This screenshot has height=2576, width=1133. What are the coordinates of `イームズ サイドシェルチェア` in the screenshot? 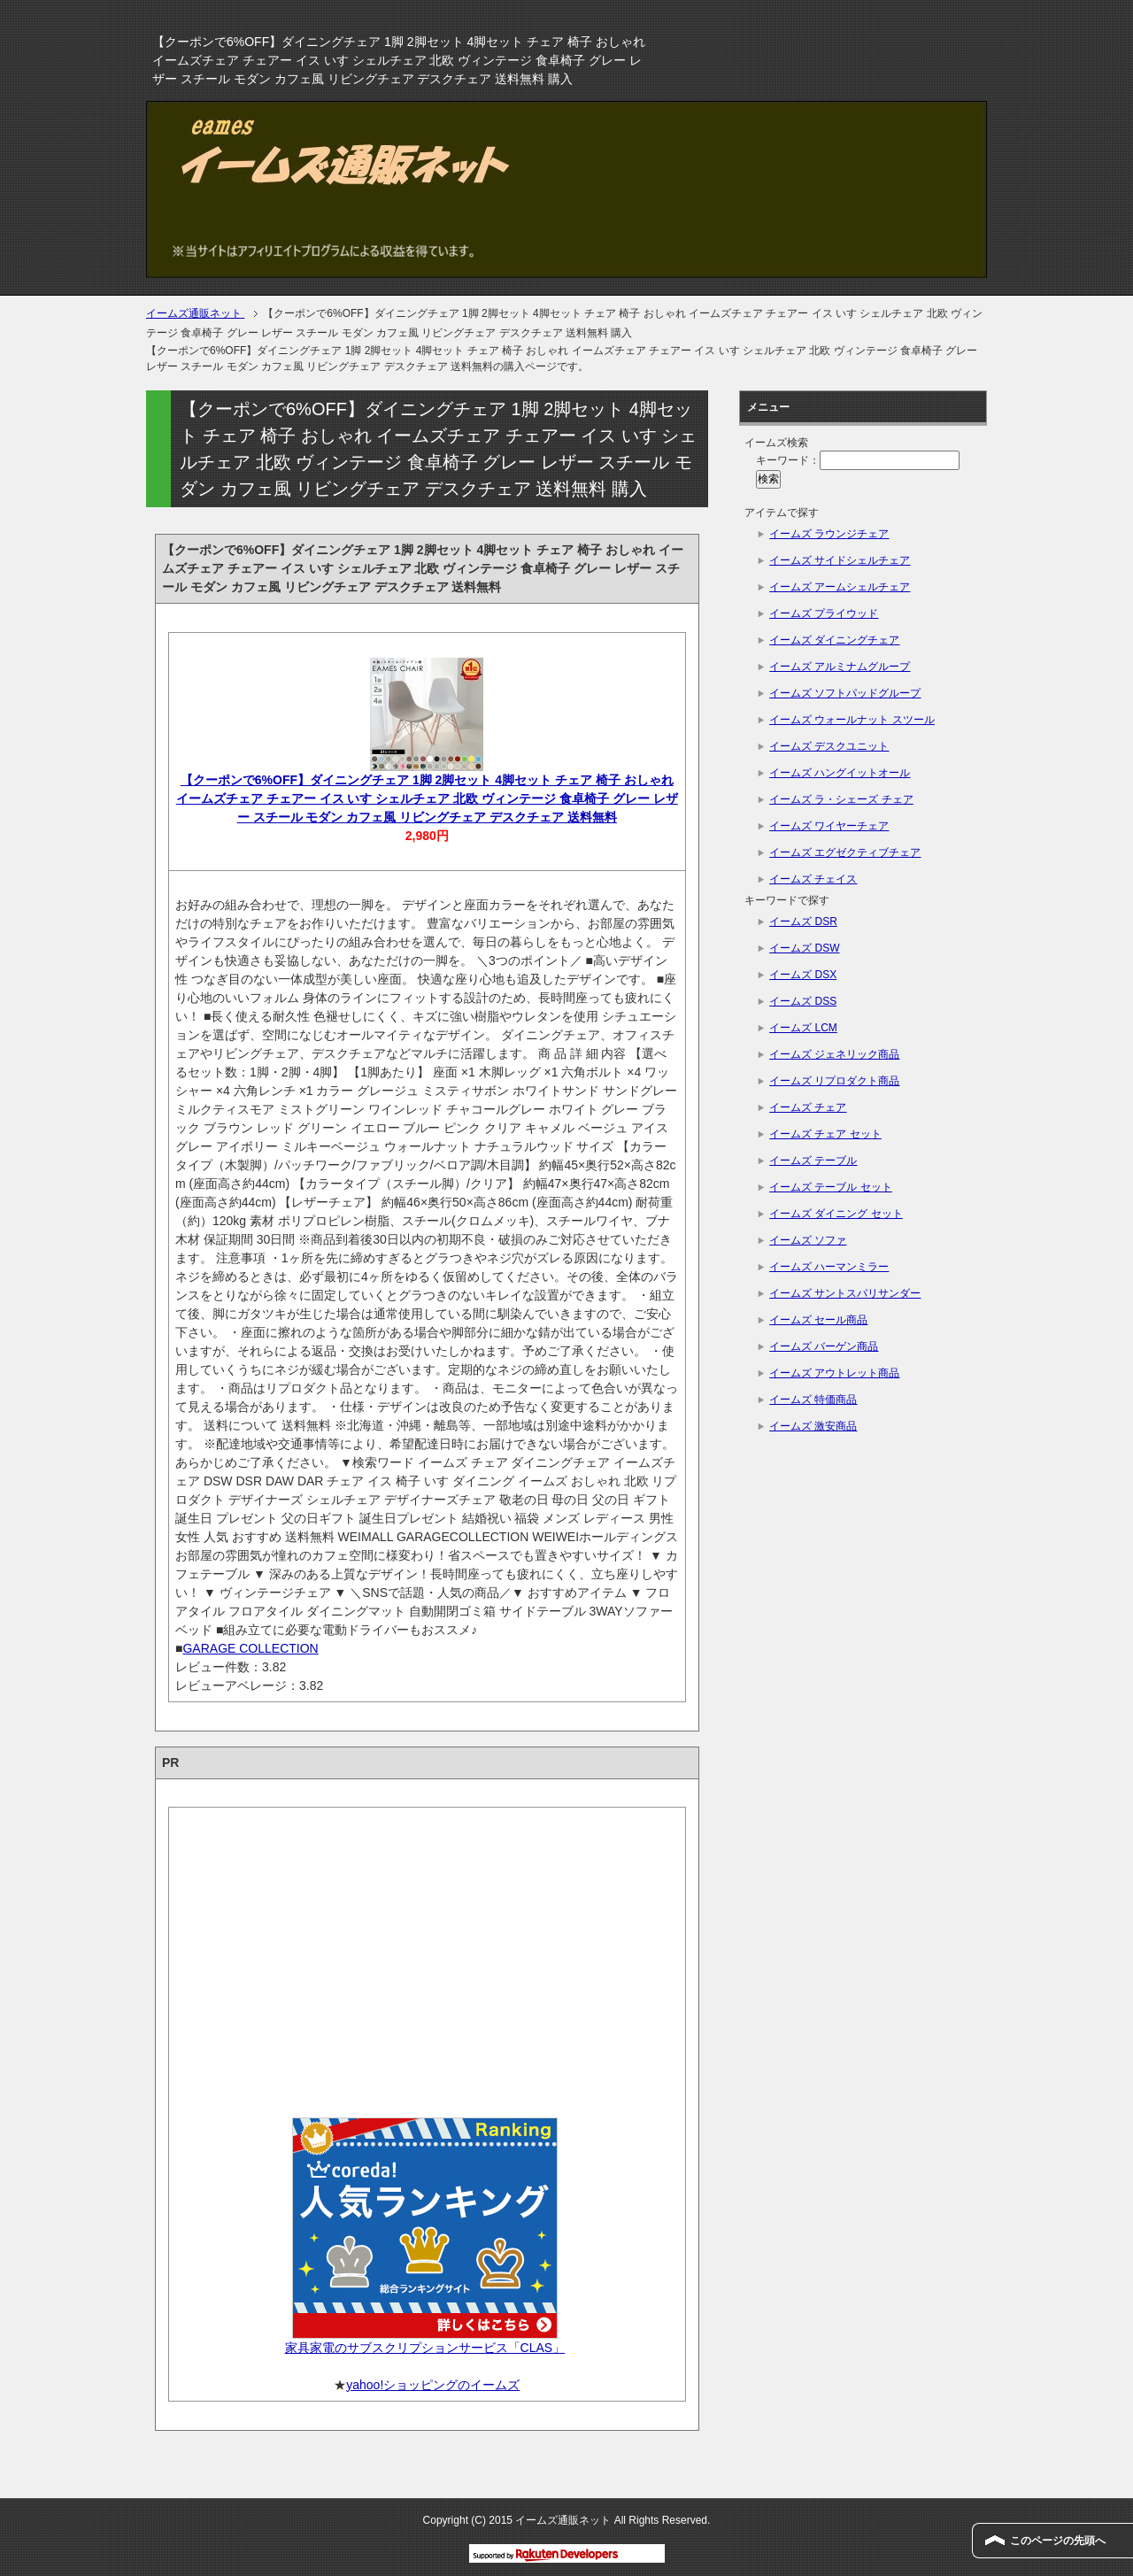 It's located at (839, 560).